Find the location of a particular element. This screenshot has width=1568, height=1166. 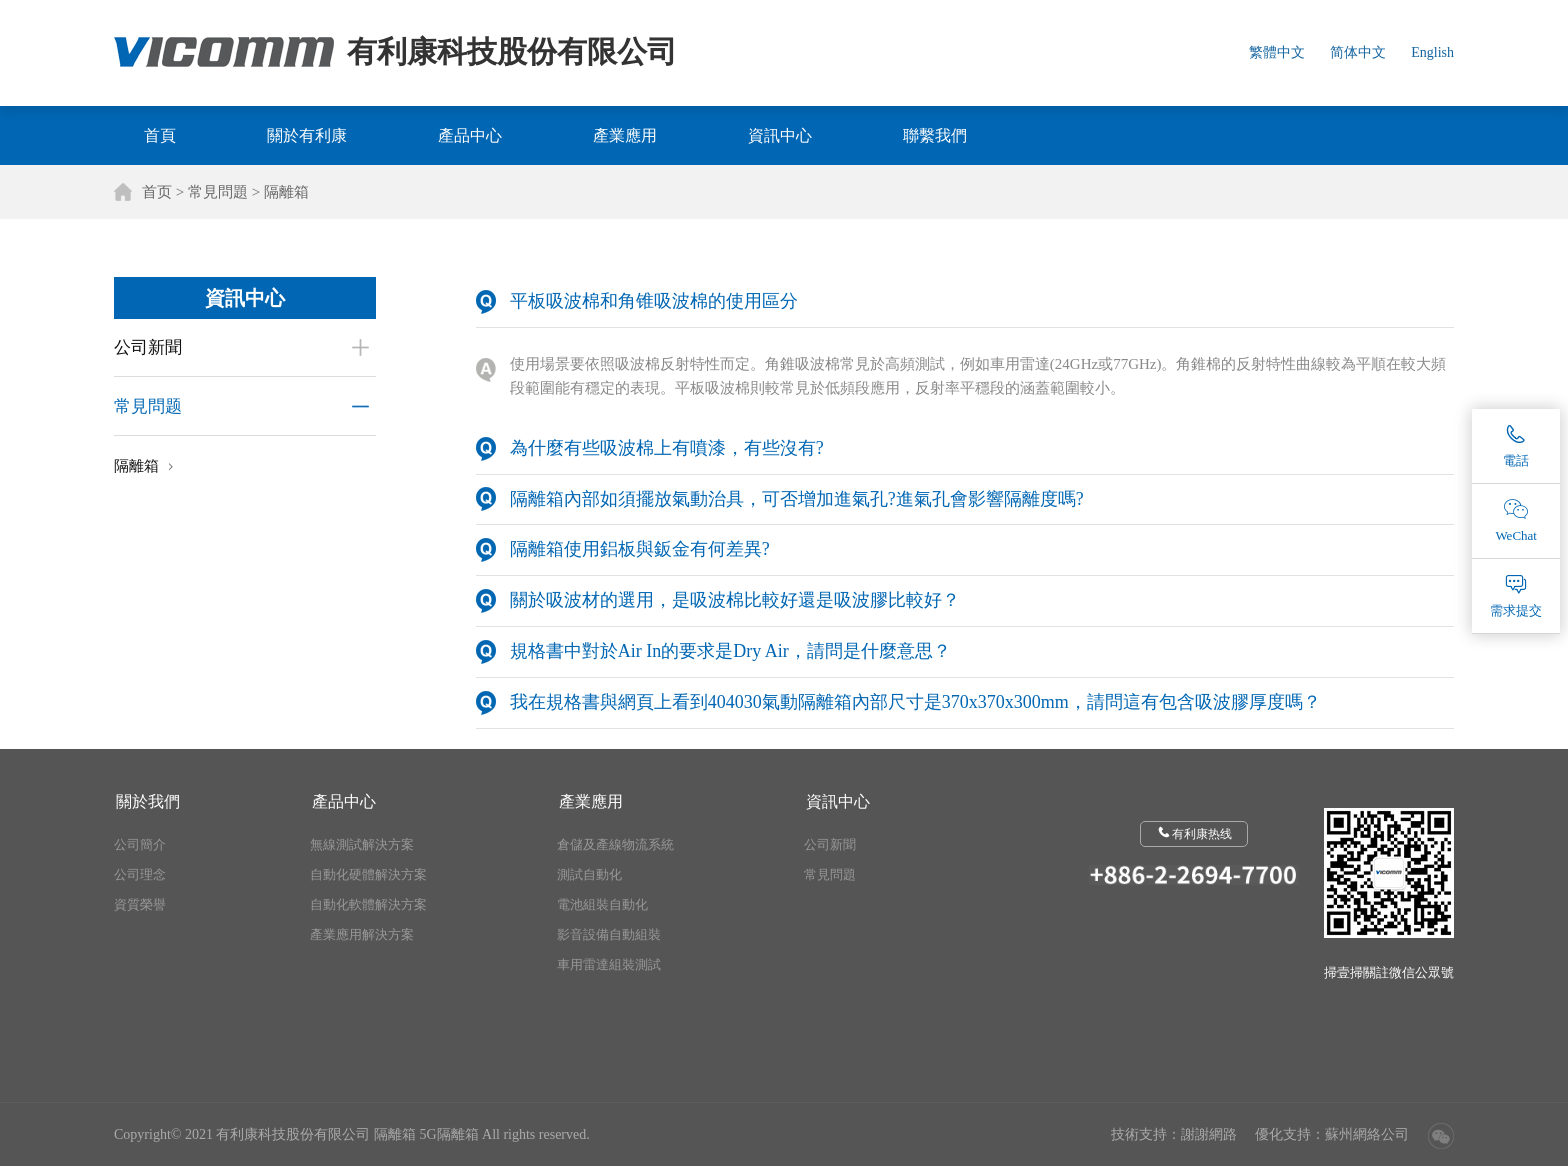

聯繫我們 is located at coordinates (935, 135).